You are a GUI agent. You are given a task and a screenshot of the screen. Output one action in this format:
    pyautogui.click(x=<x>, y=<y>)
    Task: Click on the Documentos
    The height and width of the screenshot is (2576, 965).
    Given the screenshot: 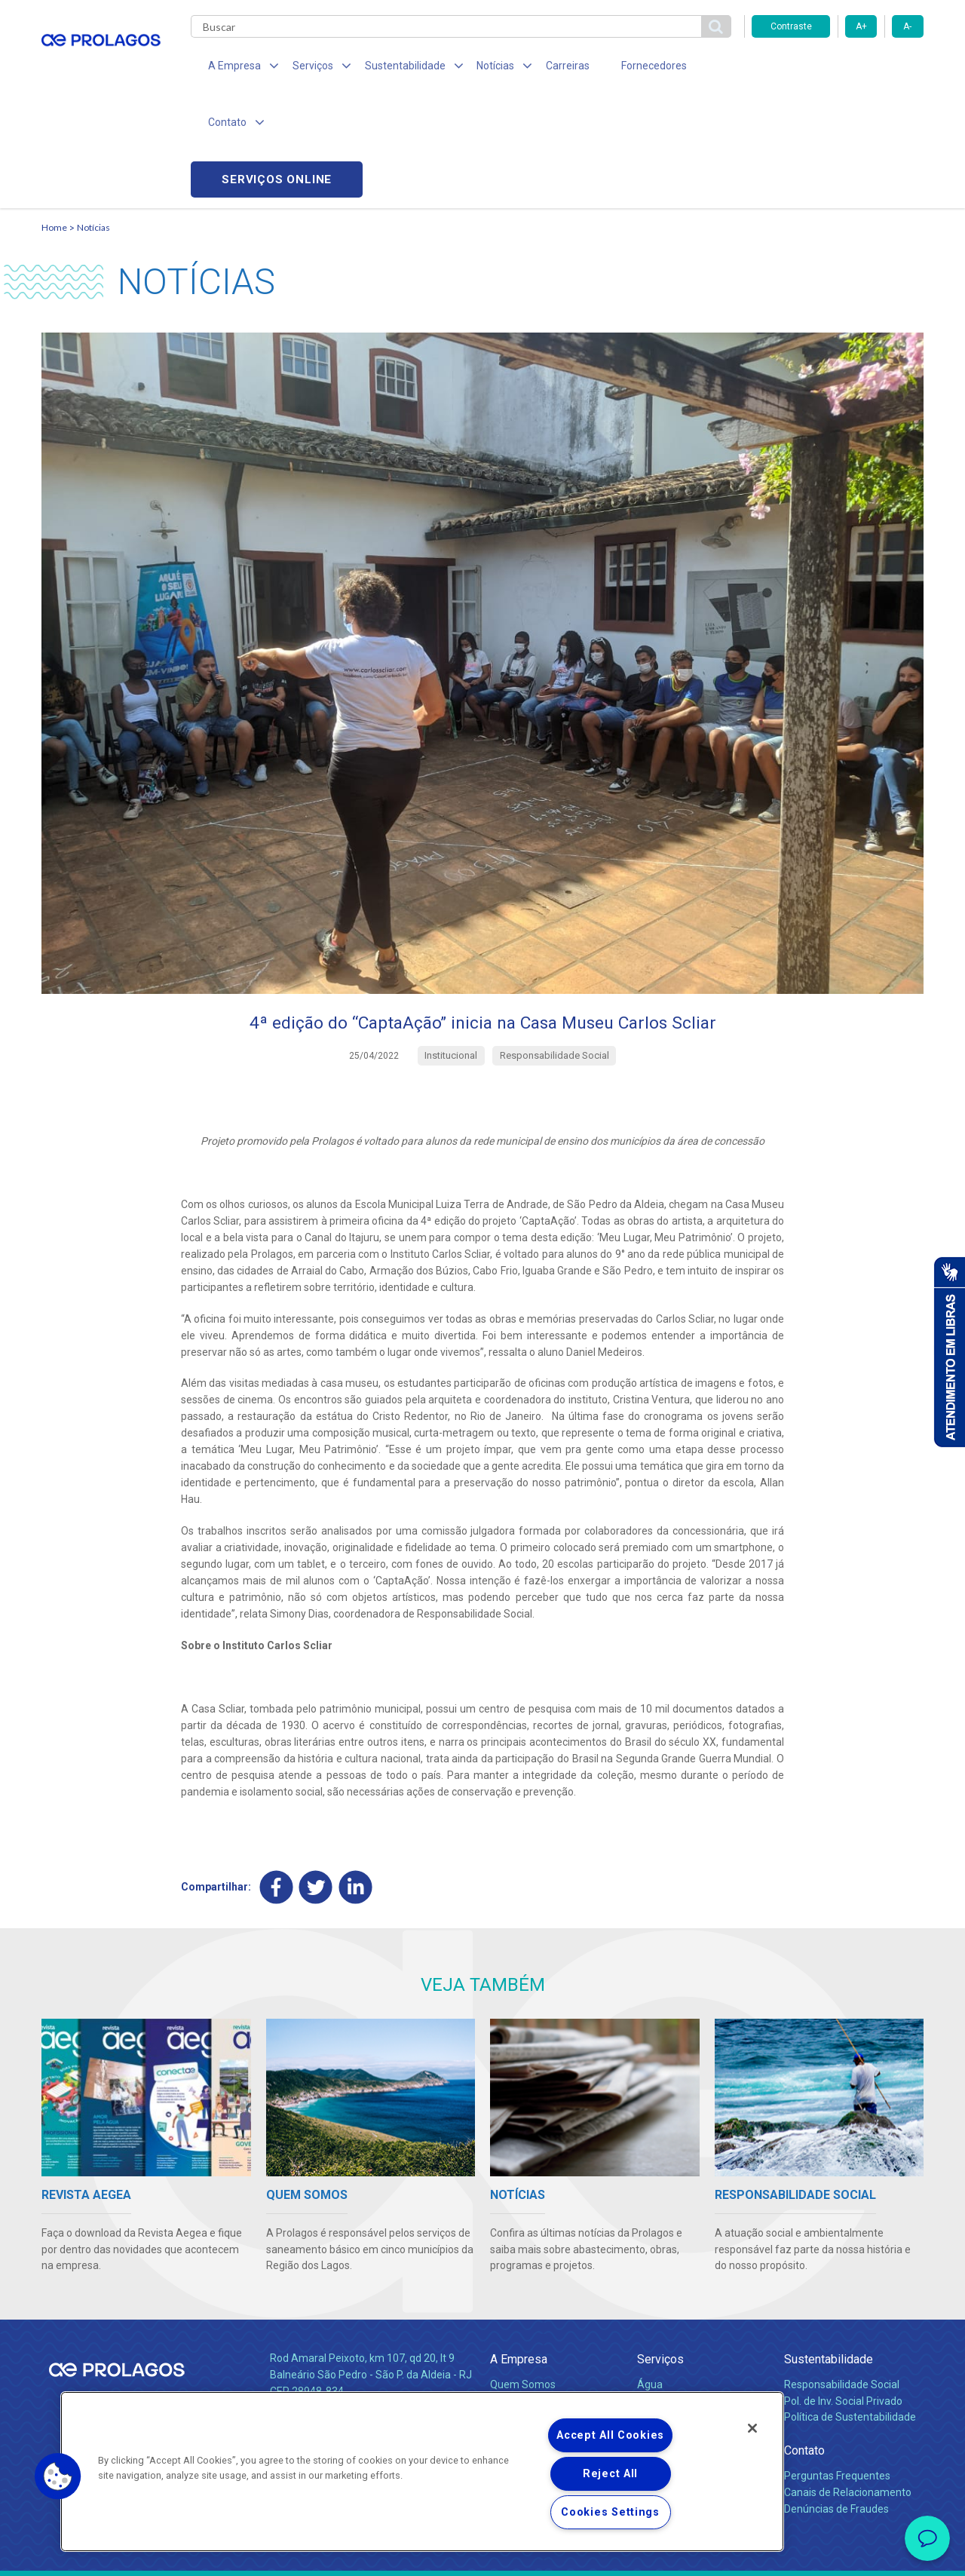 What is the action you would take?
    pyautogui.click(x=667, y=2342)
    